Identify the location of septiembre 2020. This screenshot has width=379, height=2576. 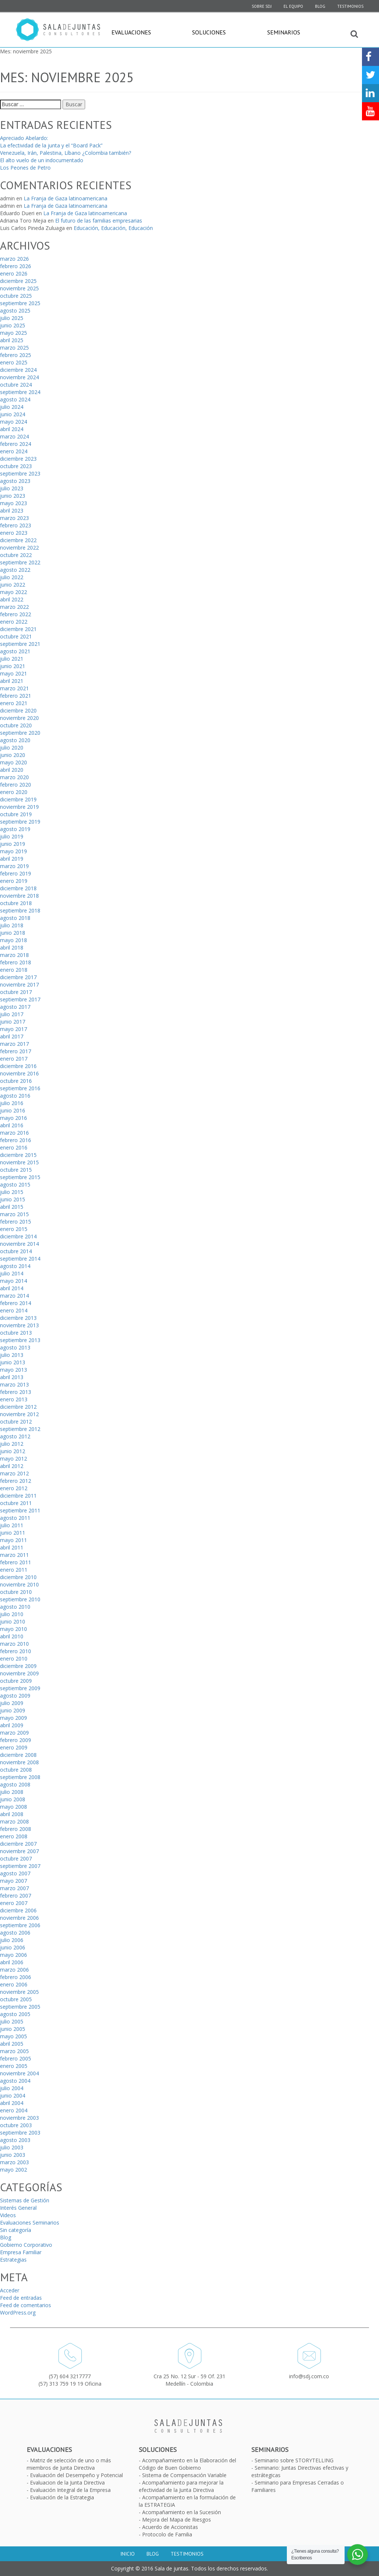
(20, 732).